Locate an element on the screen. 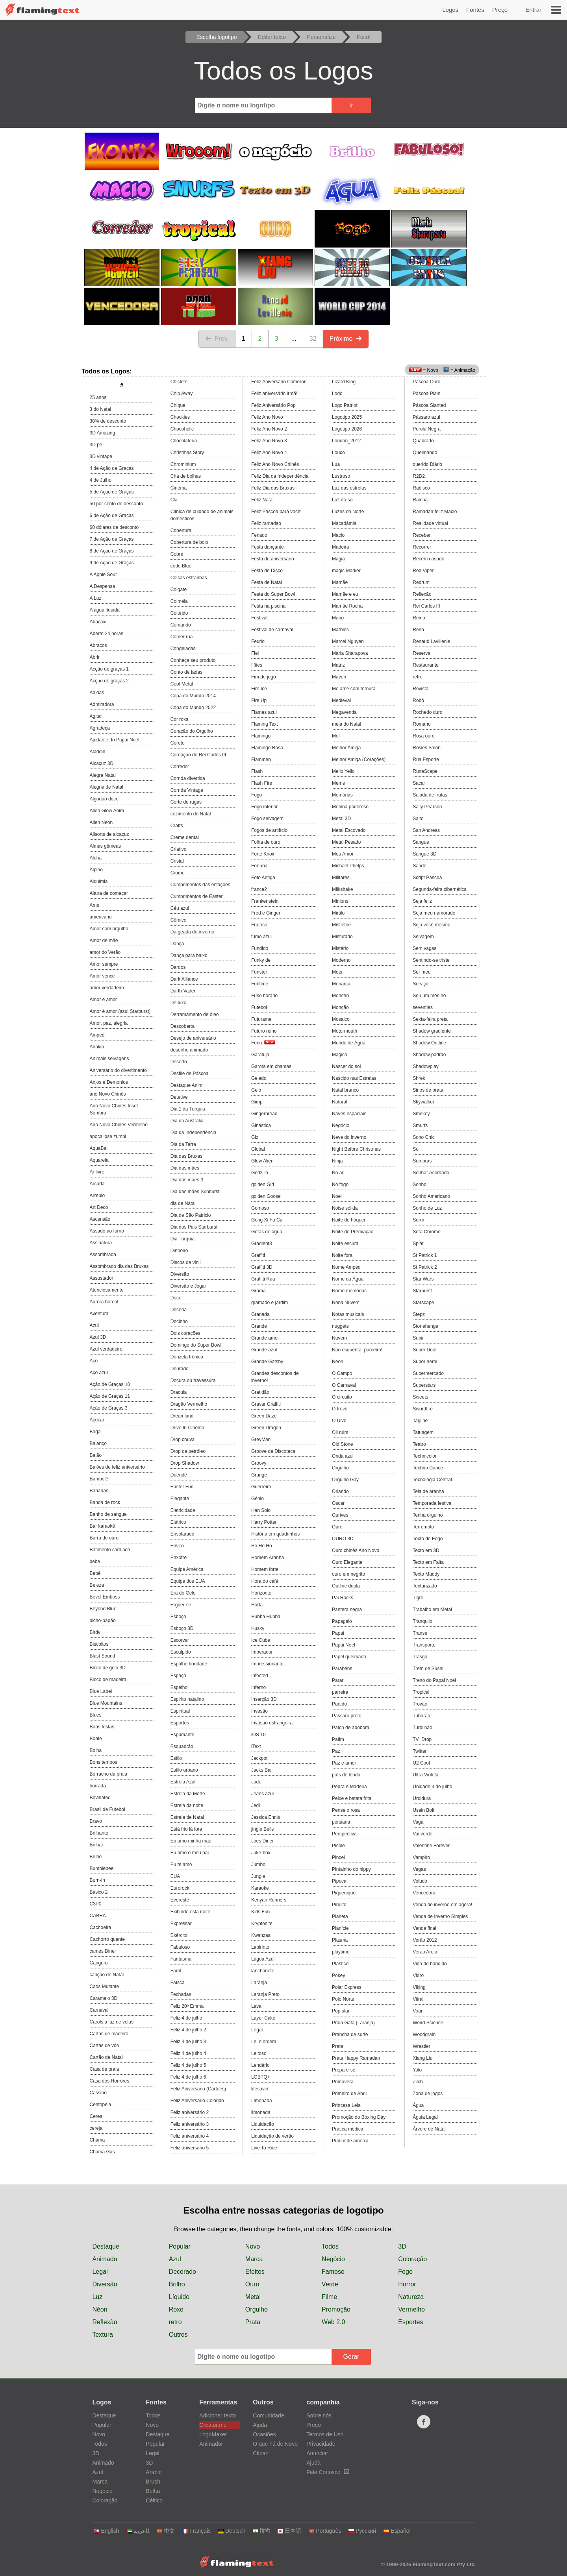 The image size is (567, 2576). 日本語 is located at coordinates (289, 2531).